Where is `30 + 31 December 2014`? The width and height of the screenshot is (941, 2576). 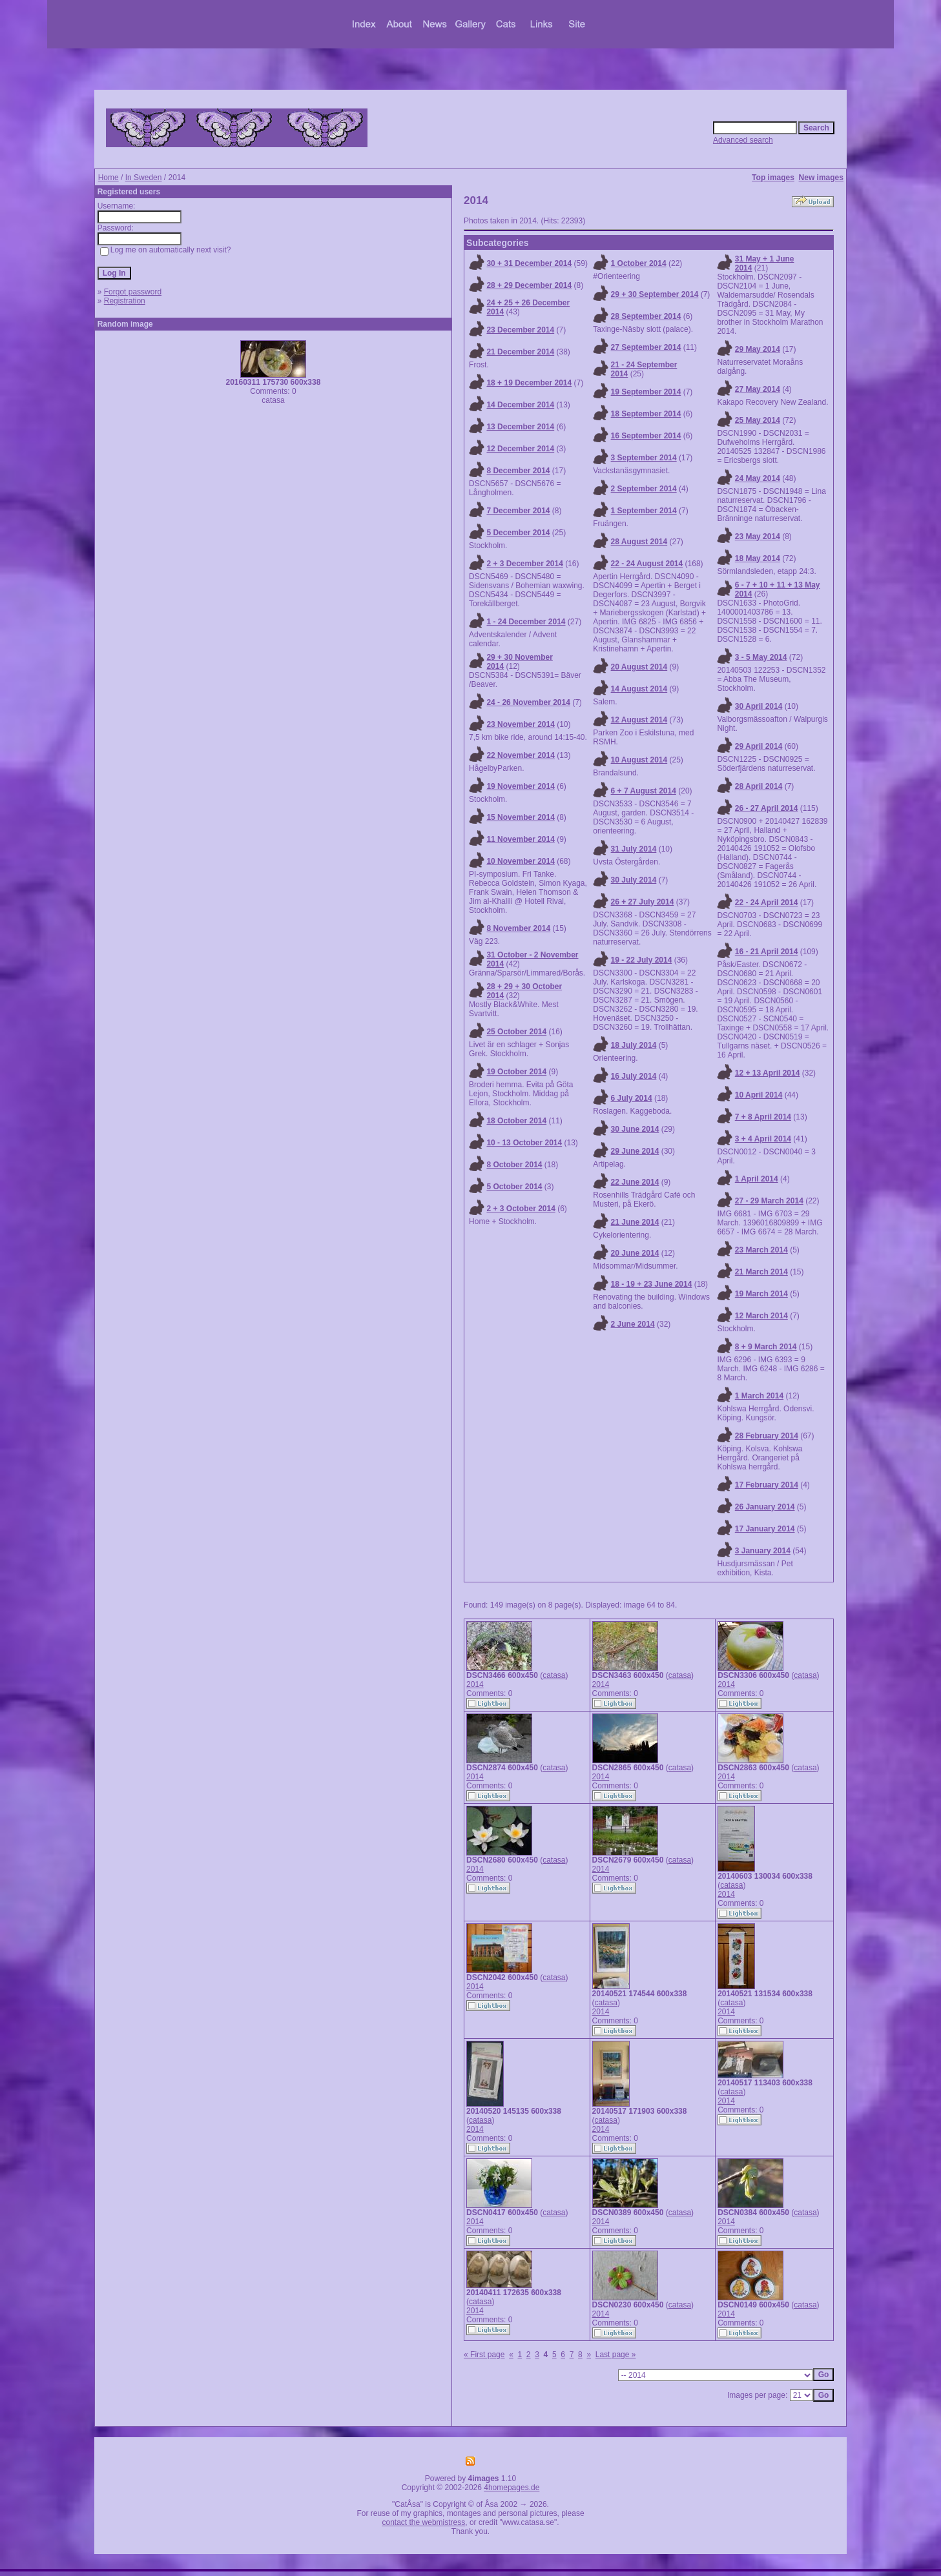
30 + 31 December 2014 is located at coordinates (529, 263).